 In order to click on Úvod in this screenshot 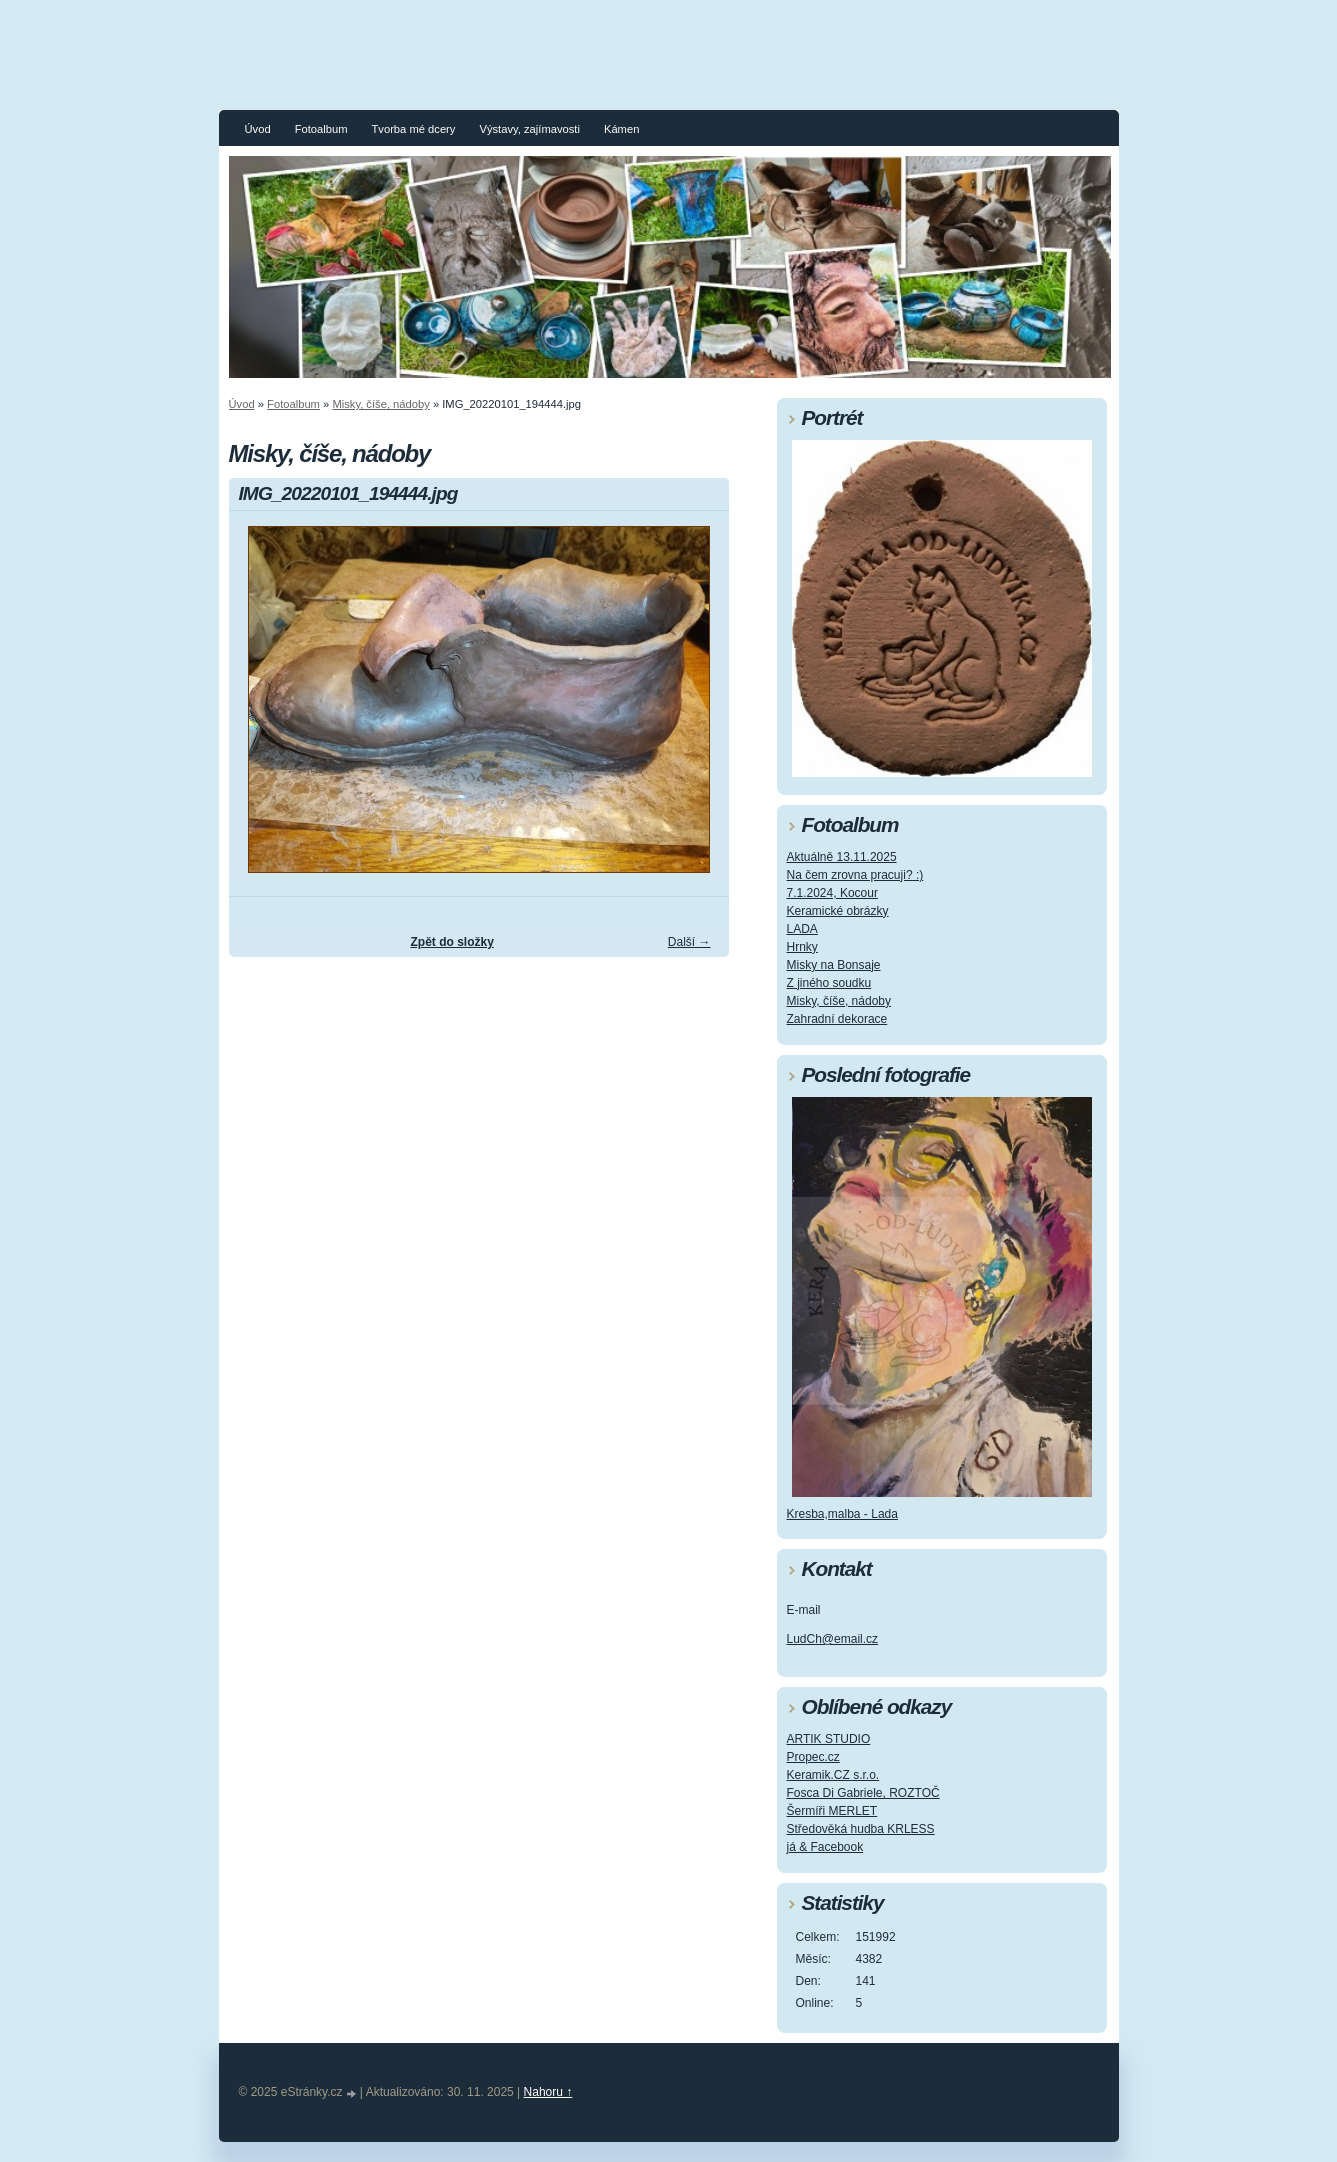, I will do `click(258, 129)`.